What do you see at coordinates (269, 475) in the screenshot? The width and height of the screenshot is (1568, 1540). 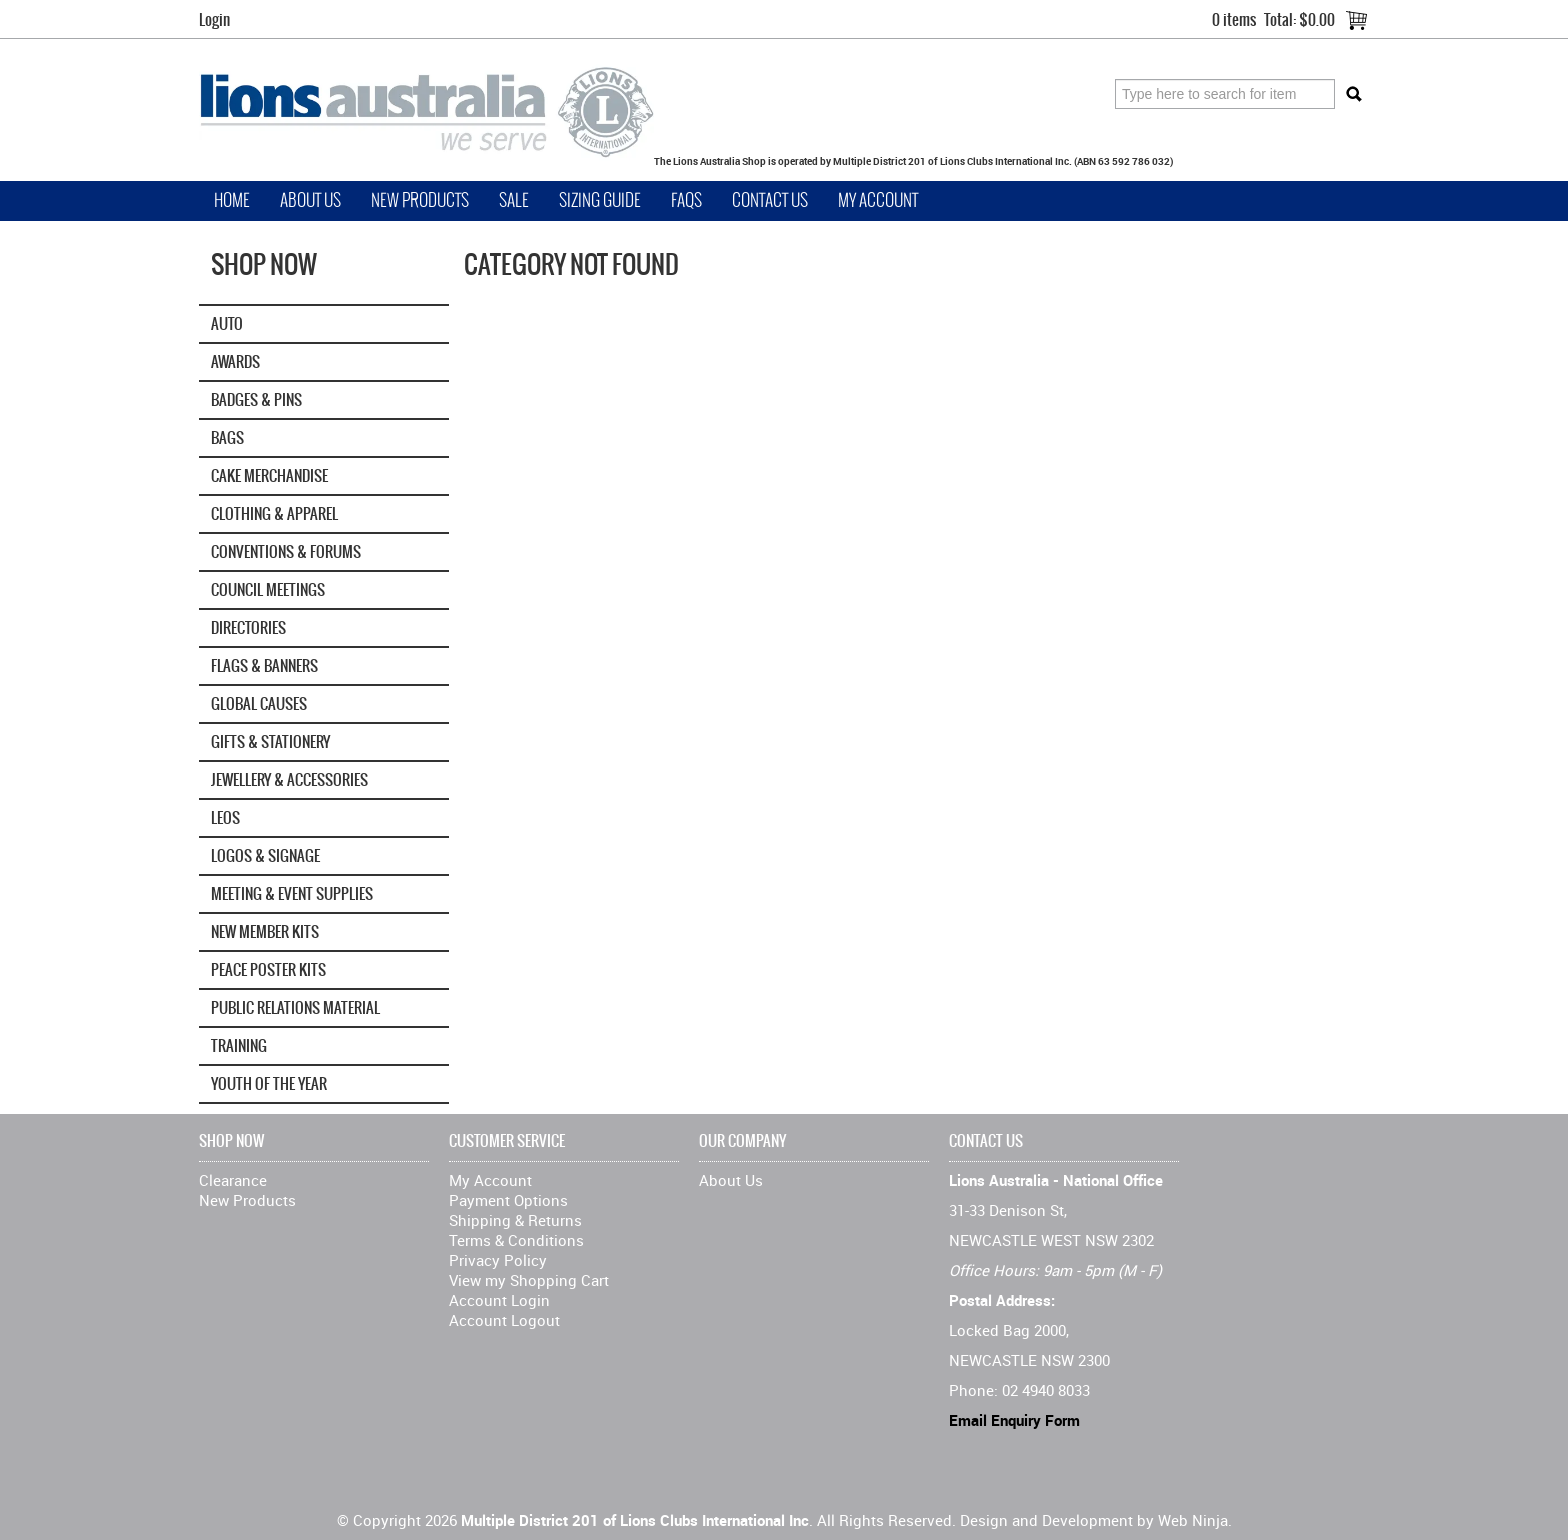 I see `Cake Merchandise [tab]` at bounding box center [269, 475].